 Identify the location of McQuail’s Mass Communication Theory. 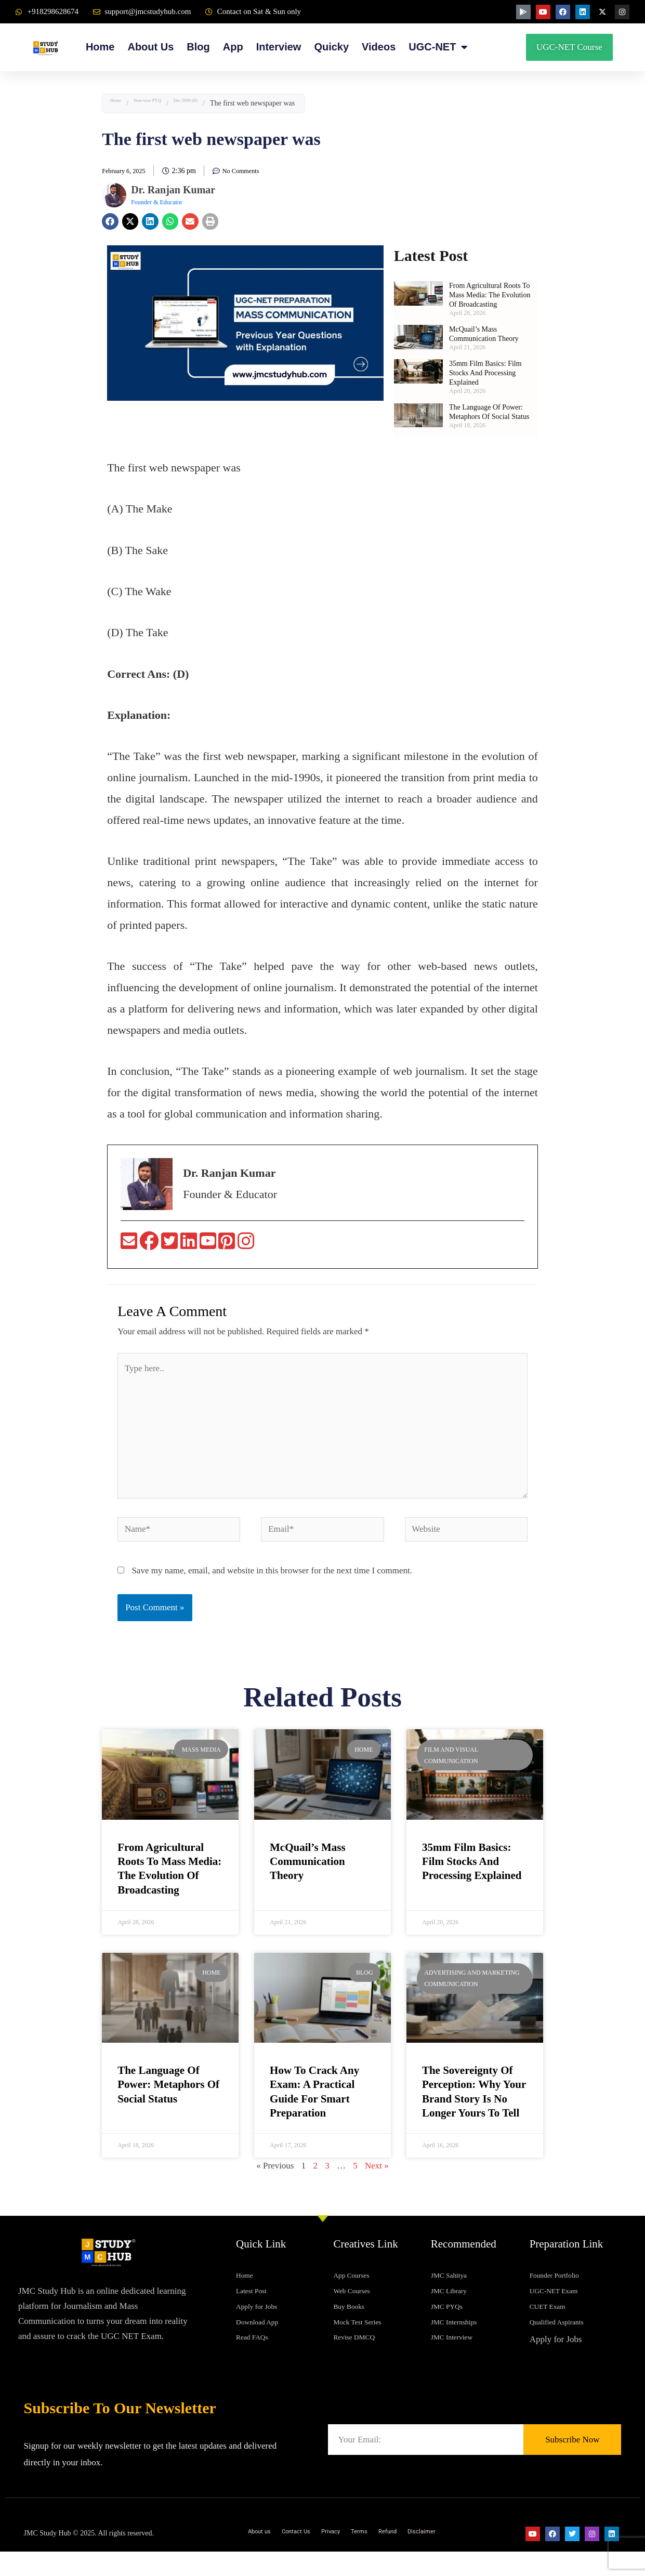
(308, 1865).